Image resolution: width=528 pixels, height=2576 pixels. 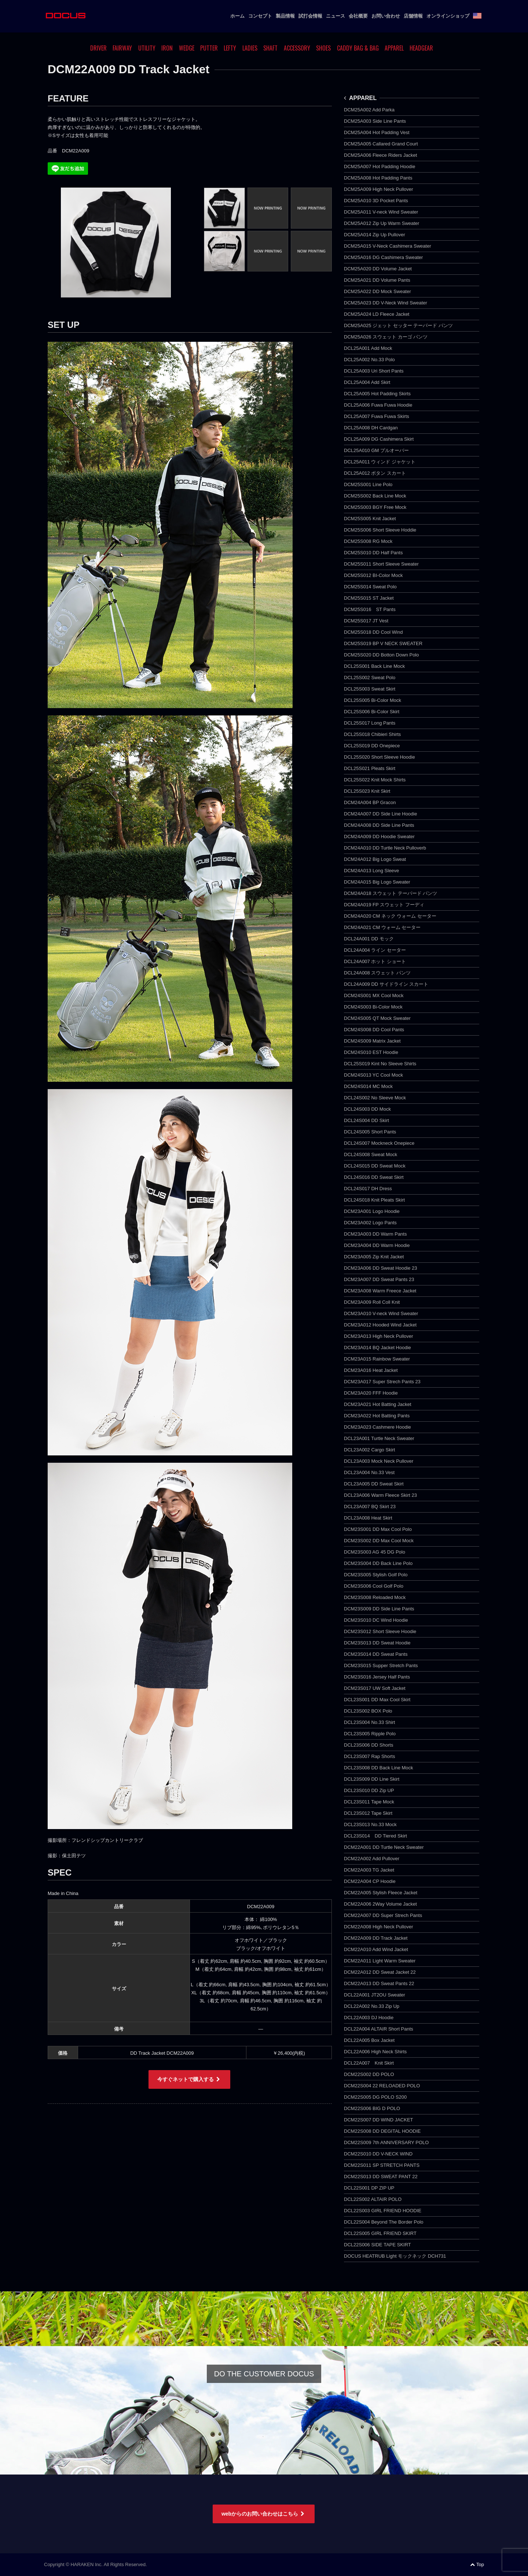 I want to click on ACCESSORY, so click(x=297, y=48).